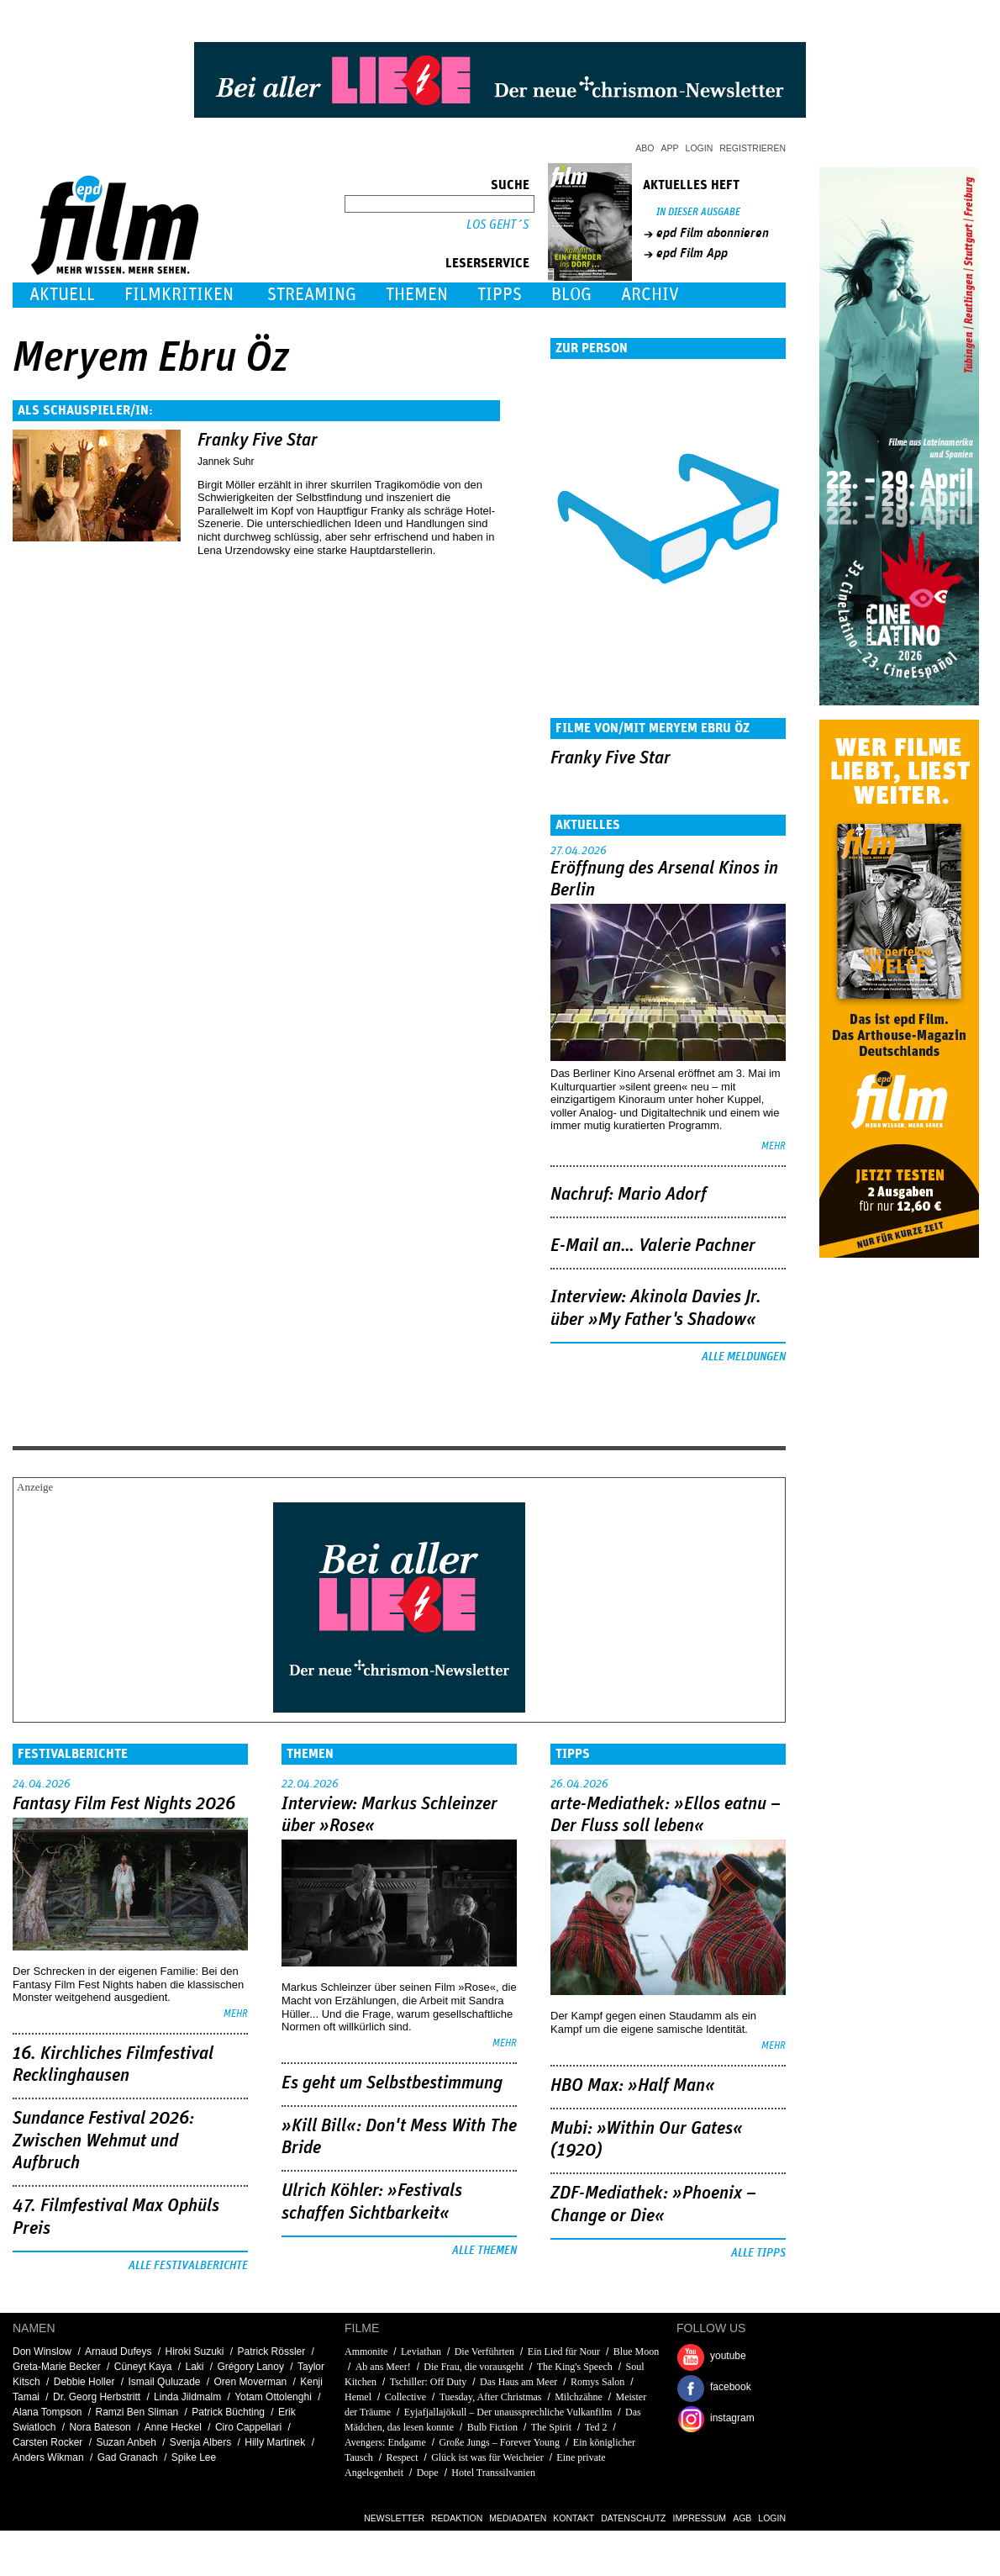 The width and height of the screenshot is (1000, 2576). What do you see at coordinates (366, 2351) in the screenshot?
I see `Ammonite` at bounding box center [366, 2351].